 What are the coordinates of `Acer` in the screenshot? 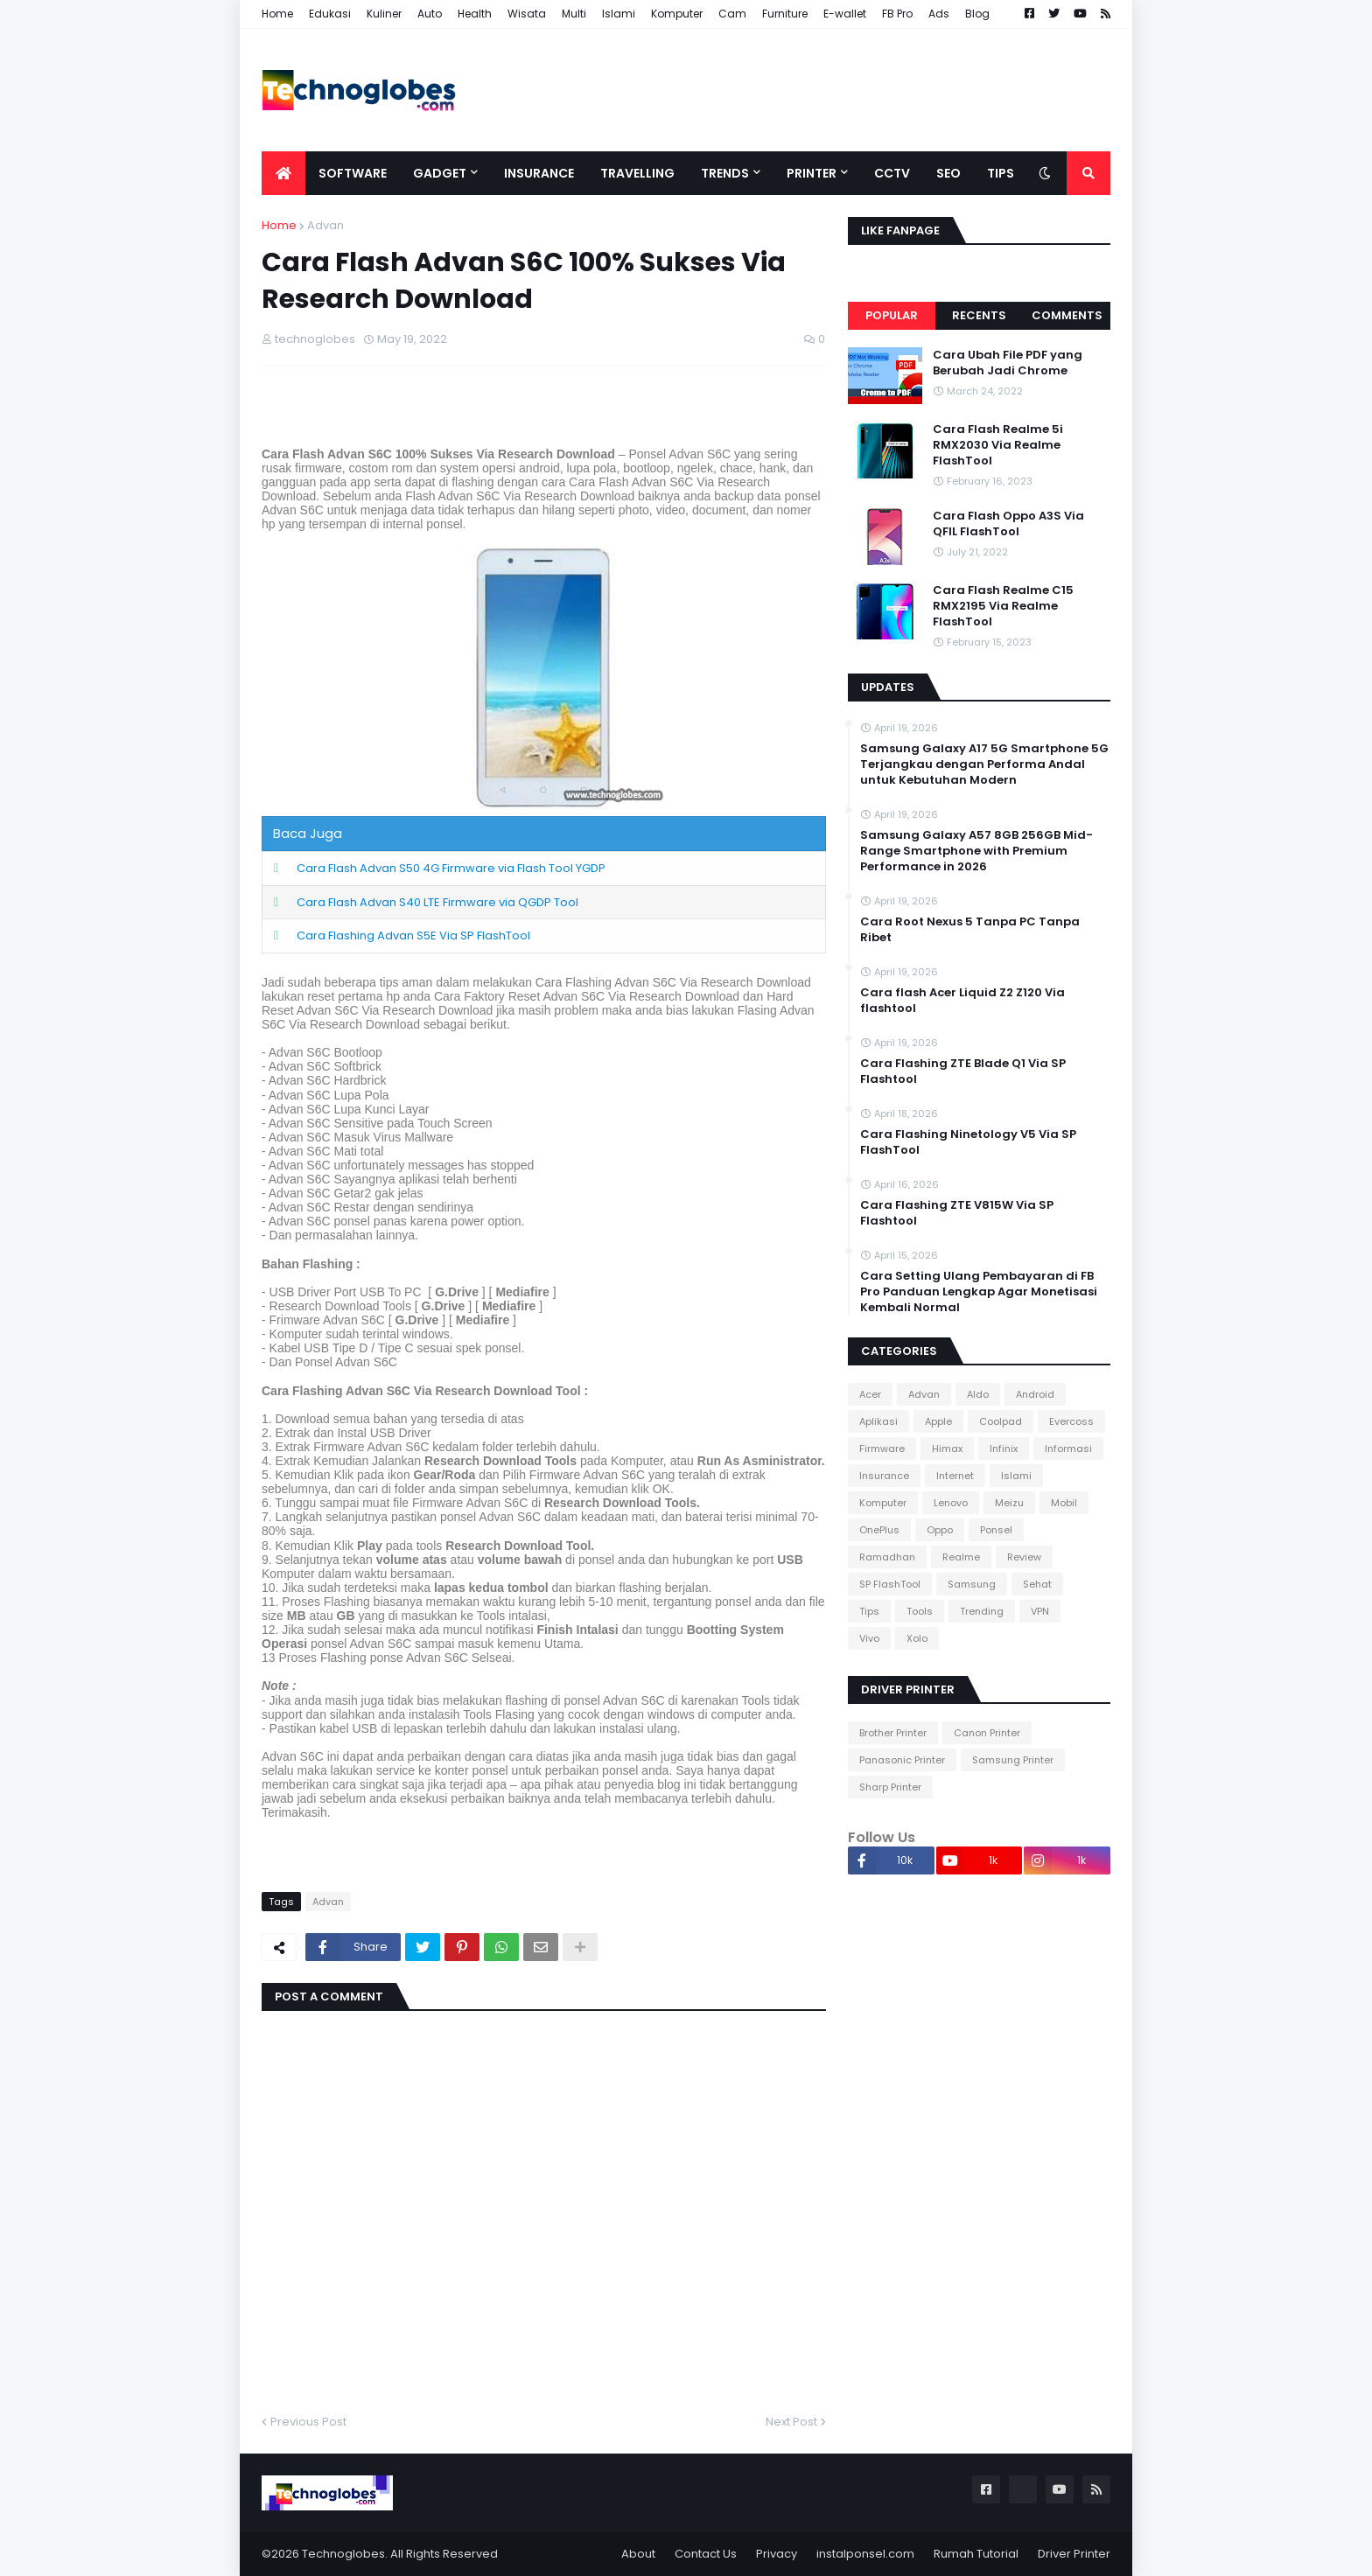 It's located at (870, 1394).